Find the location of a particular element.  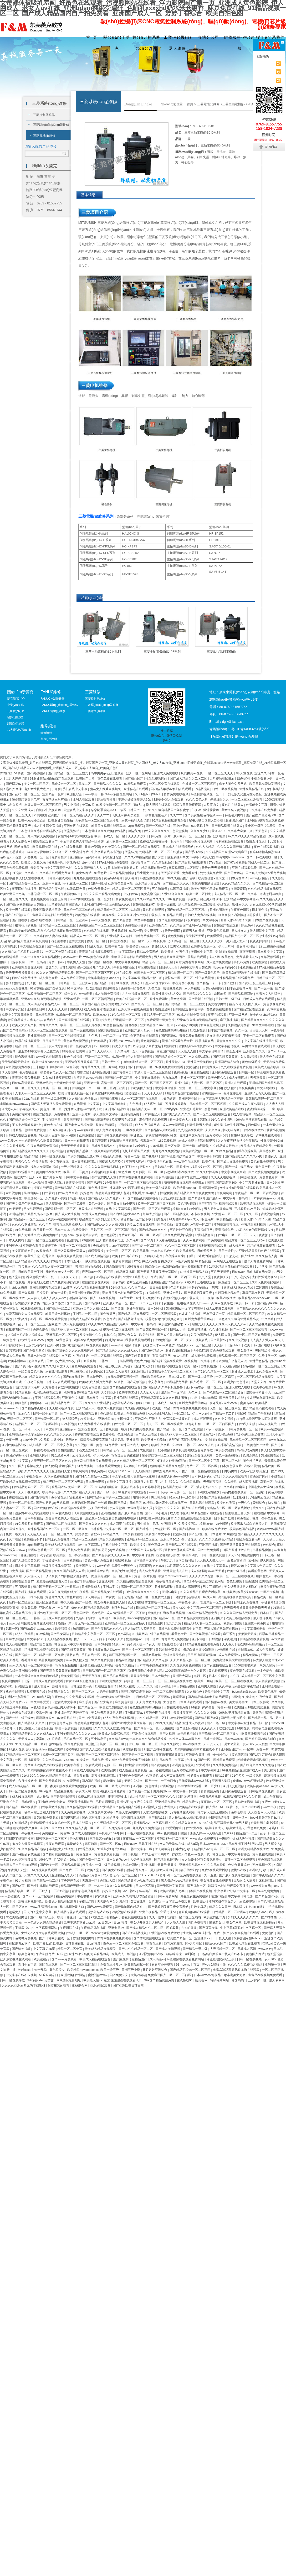

天堂资源站 is located at coordinates (72, 831).